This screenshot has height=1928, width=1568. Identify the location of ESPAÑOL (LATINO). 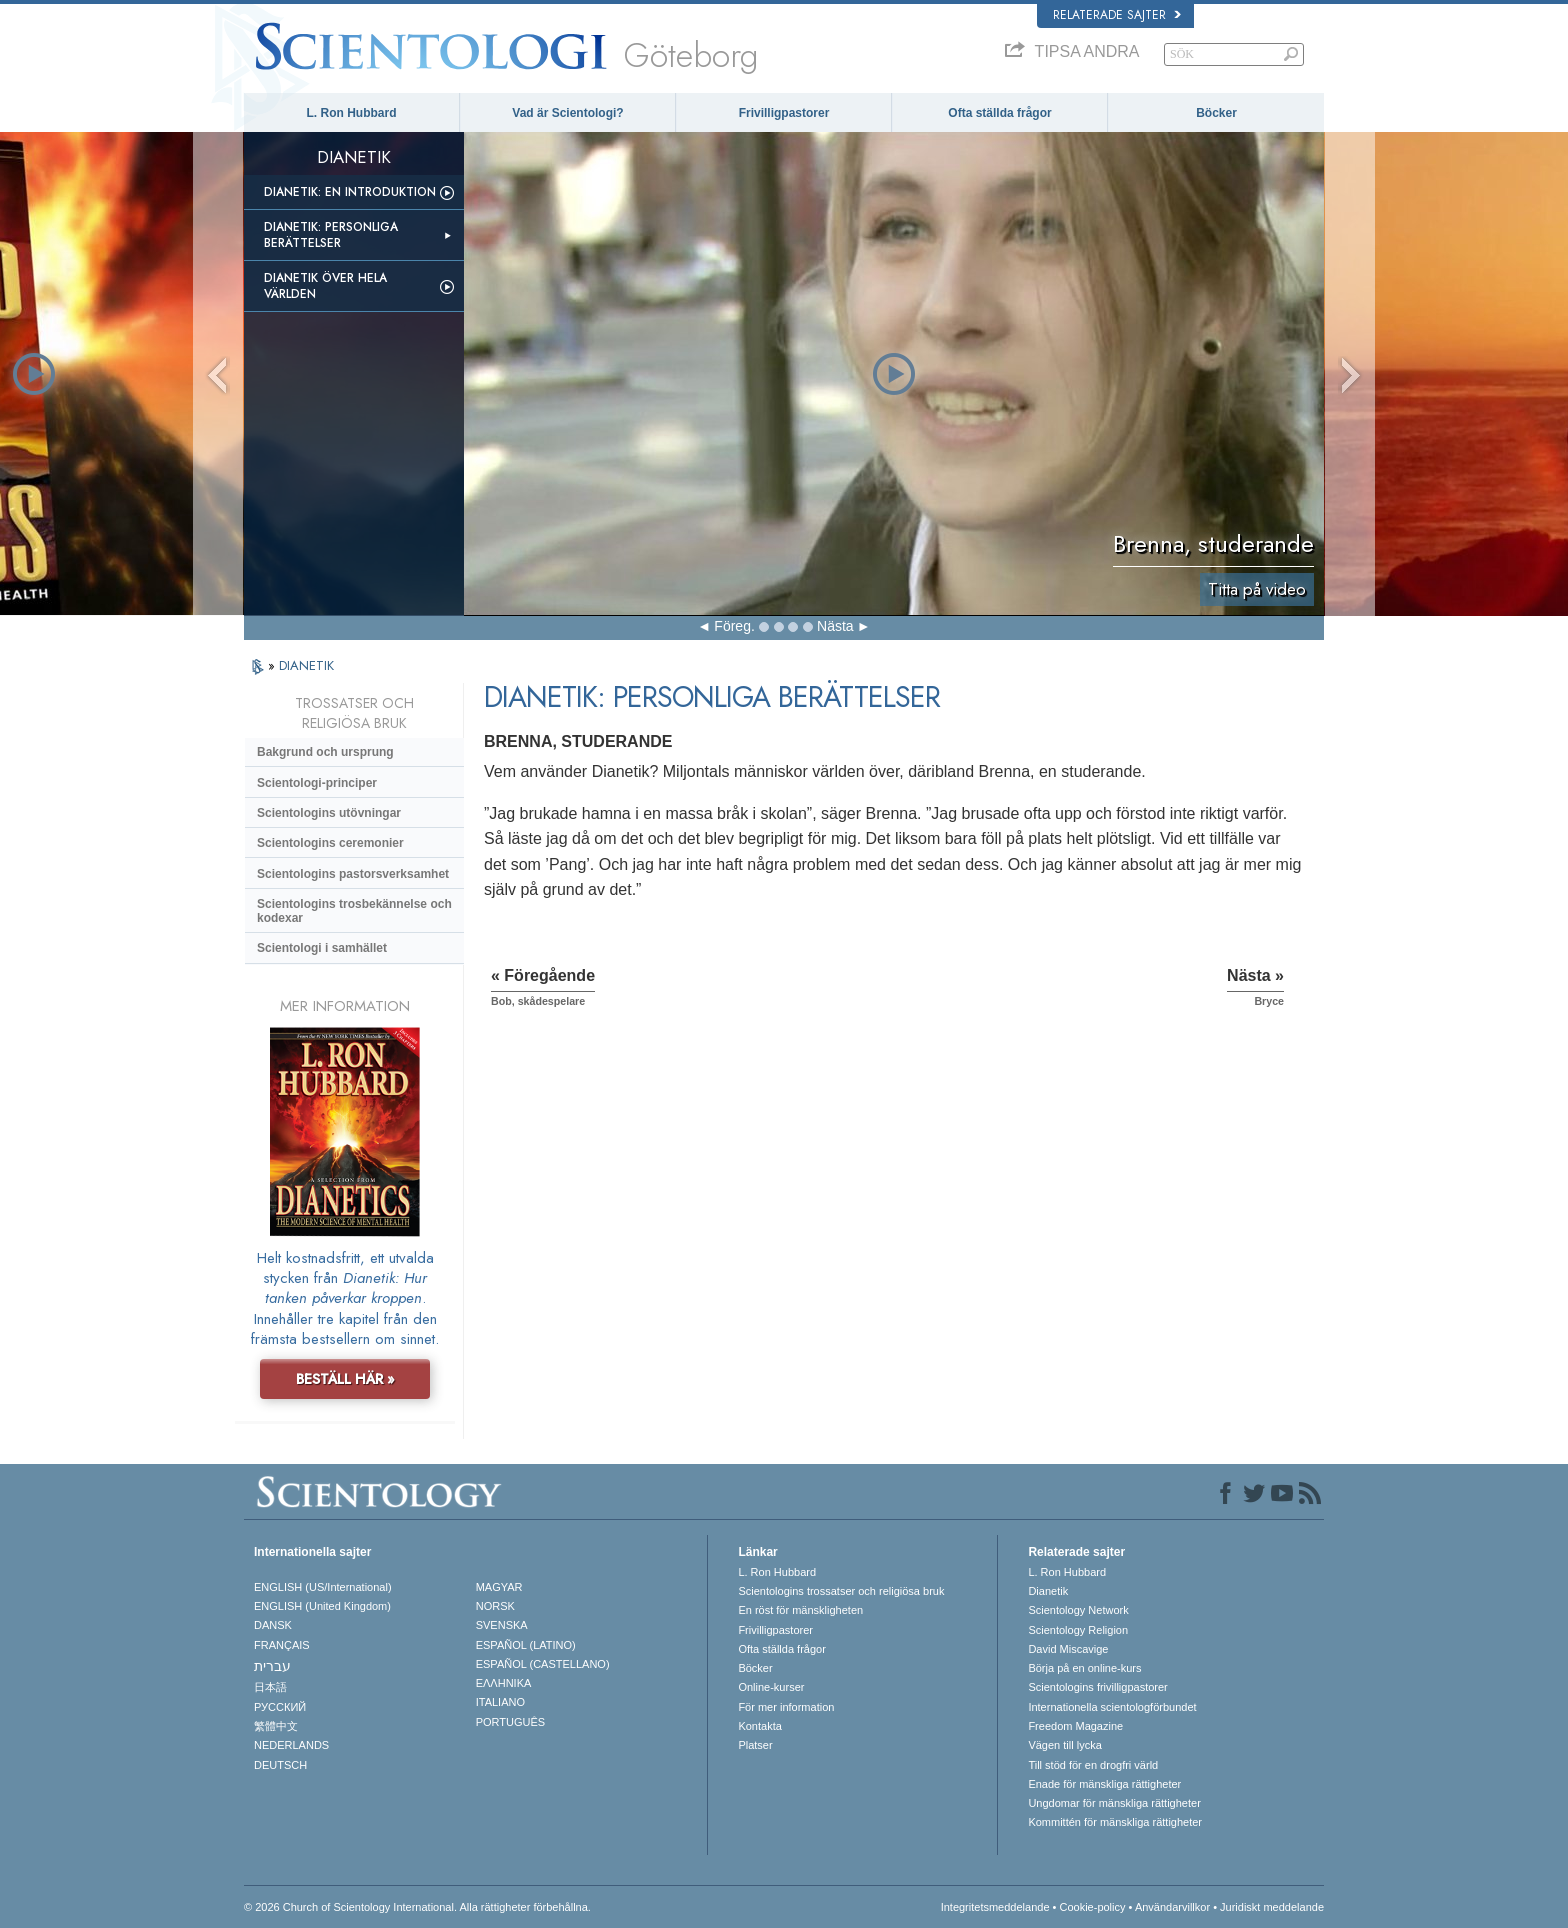
(526, 1645).